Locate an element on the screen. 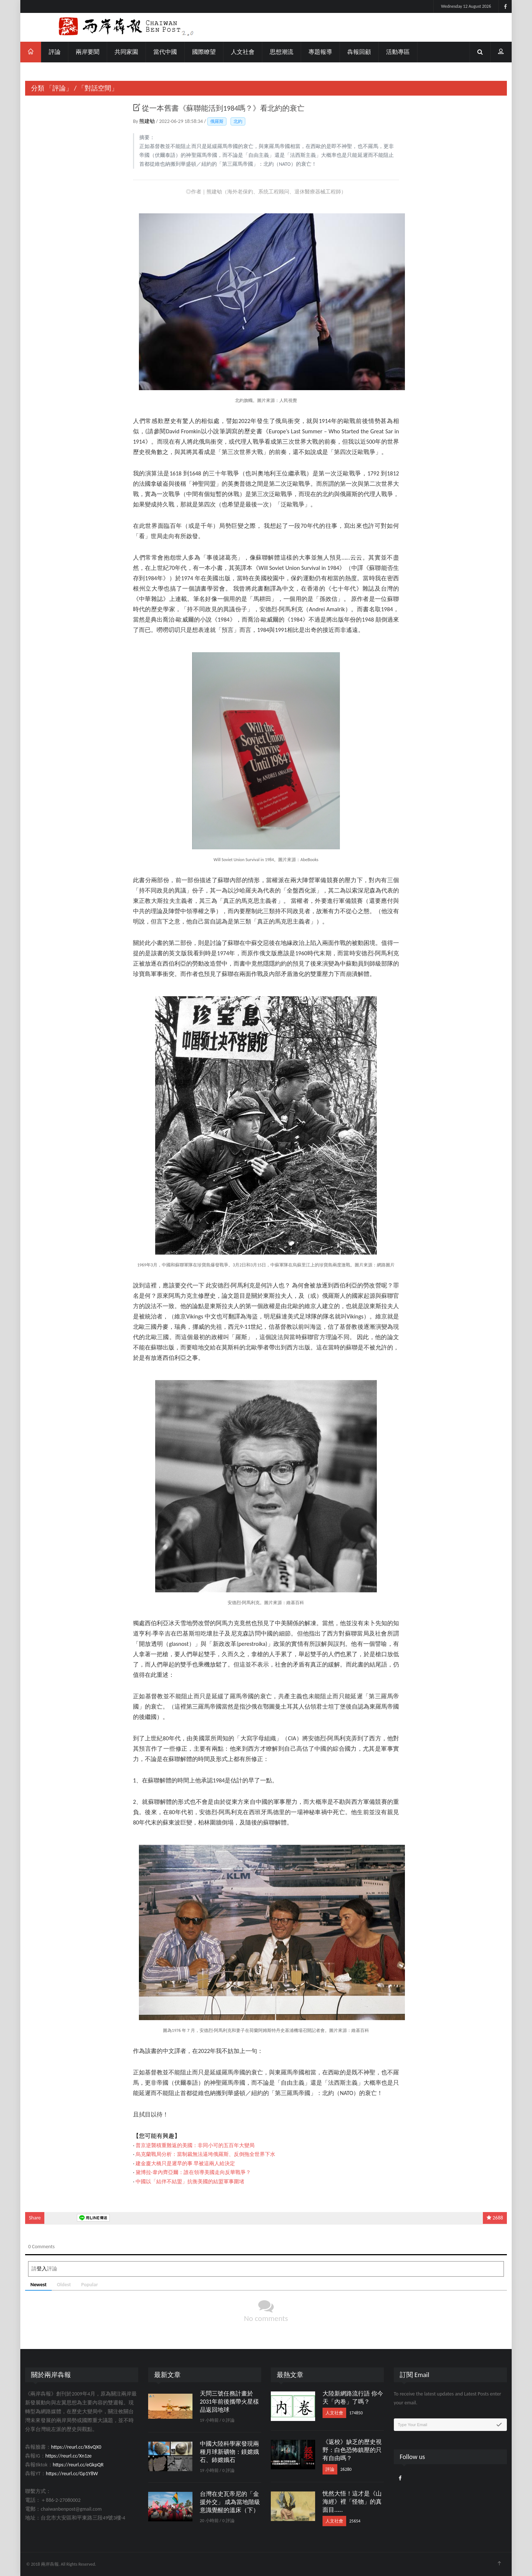 This screenshot has width=532, height=2576. 共同家園 is located at coordinates (126, 51).